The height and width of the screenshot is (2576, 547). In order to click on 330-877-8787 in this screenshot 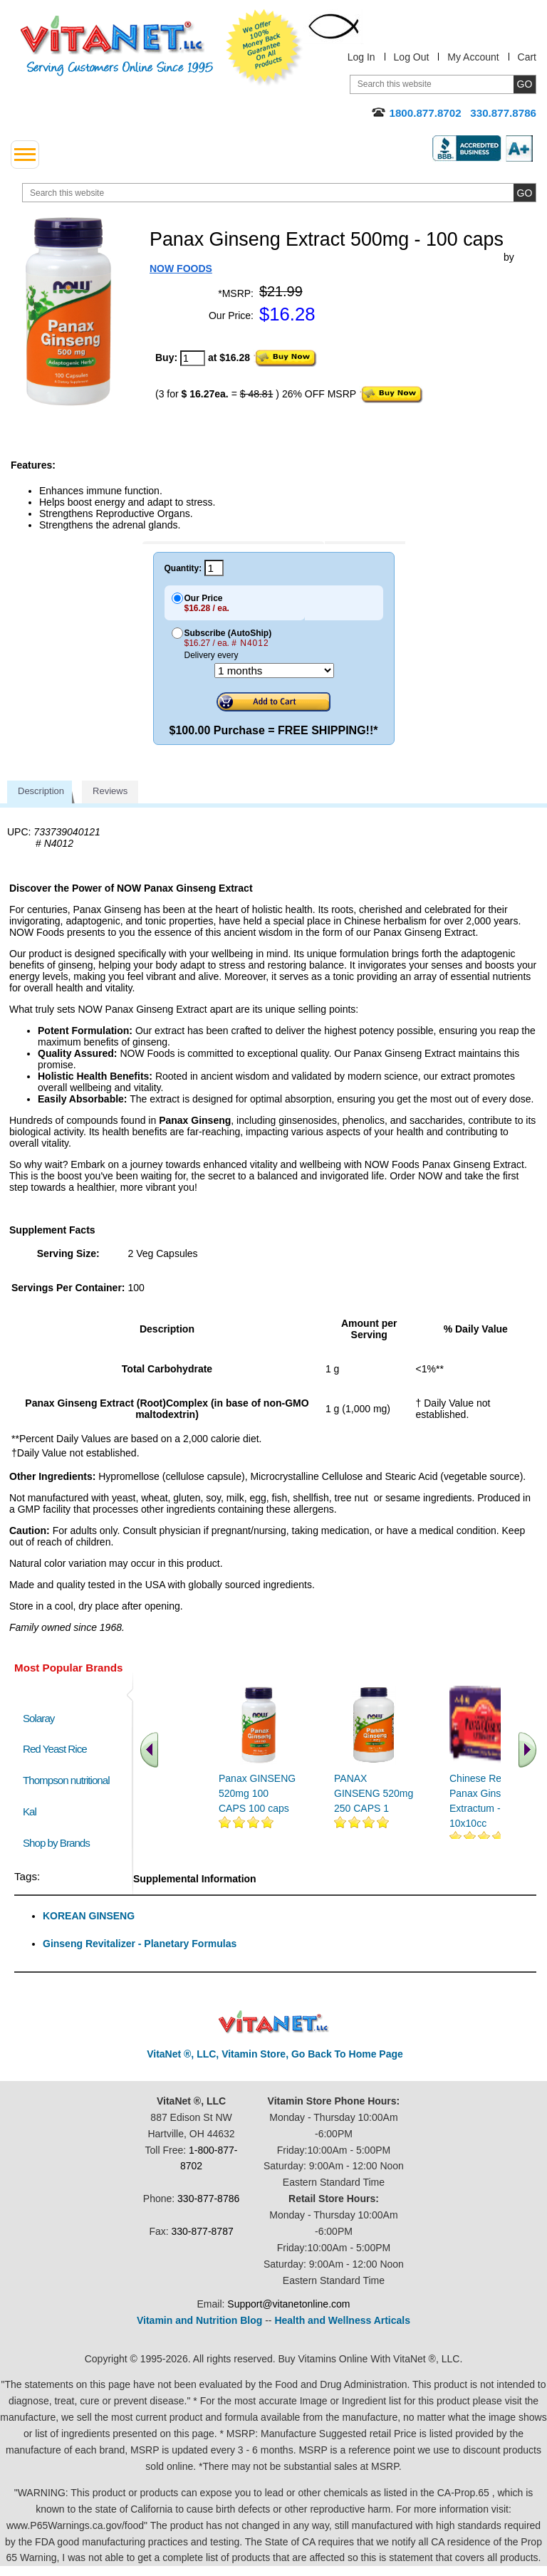, I will do `click(203, 2231)`.